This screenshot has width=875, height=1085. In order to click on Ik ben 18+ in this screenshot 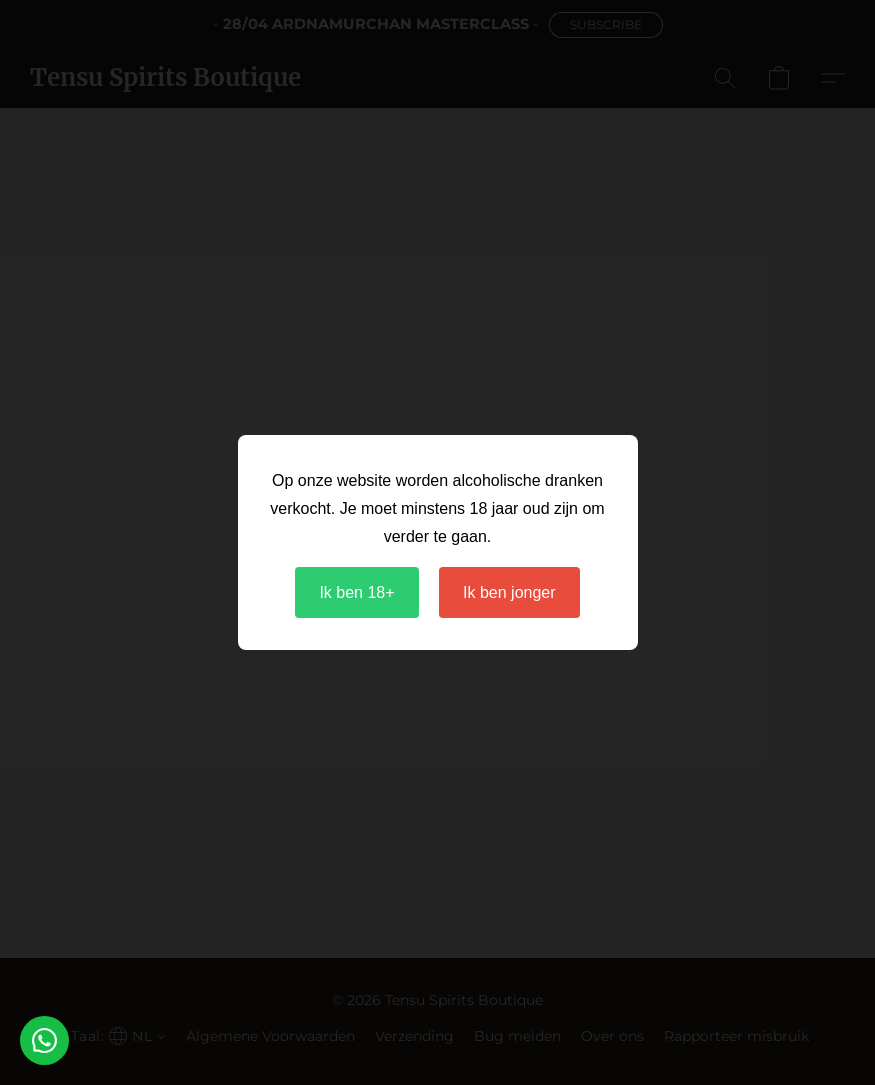, I will do `click(356, 592)`.